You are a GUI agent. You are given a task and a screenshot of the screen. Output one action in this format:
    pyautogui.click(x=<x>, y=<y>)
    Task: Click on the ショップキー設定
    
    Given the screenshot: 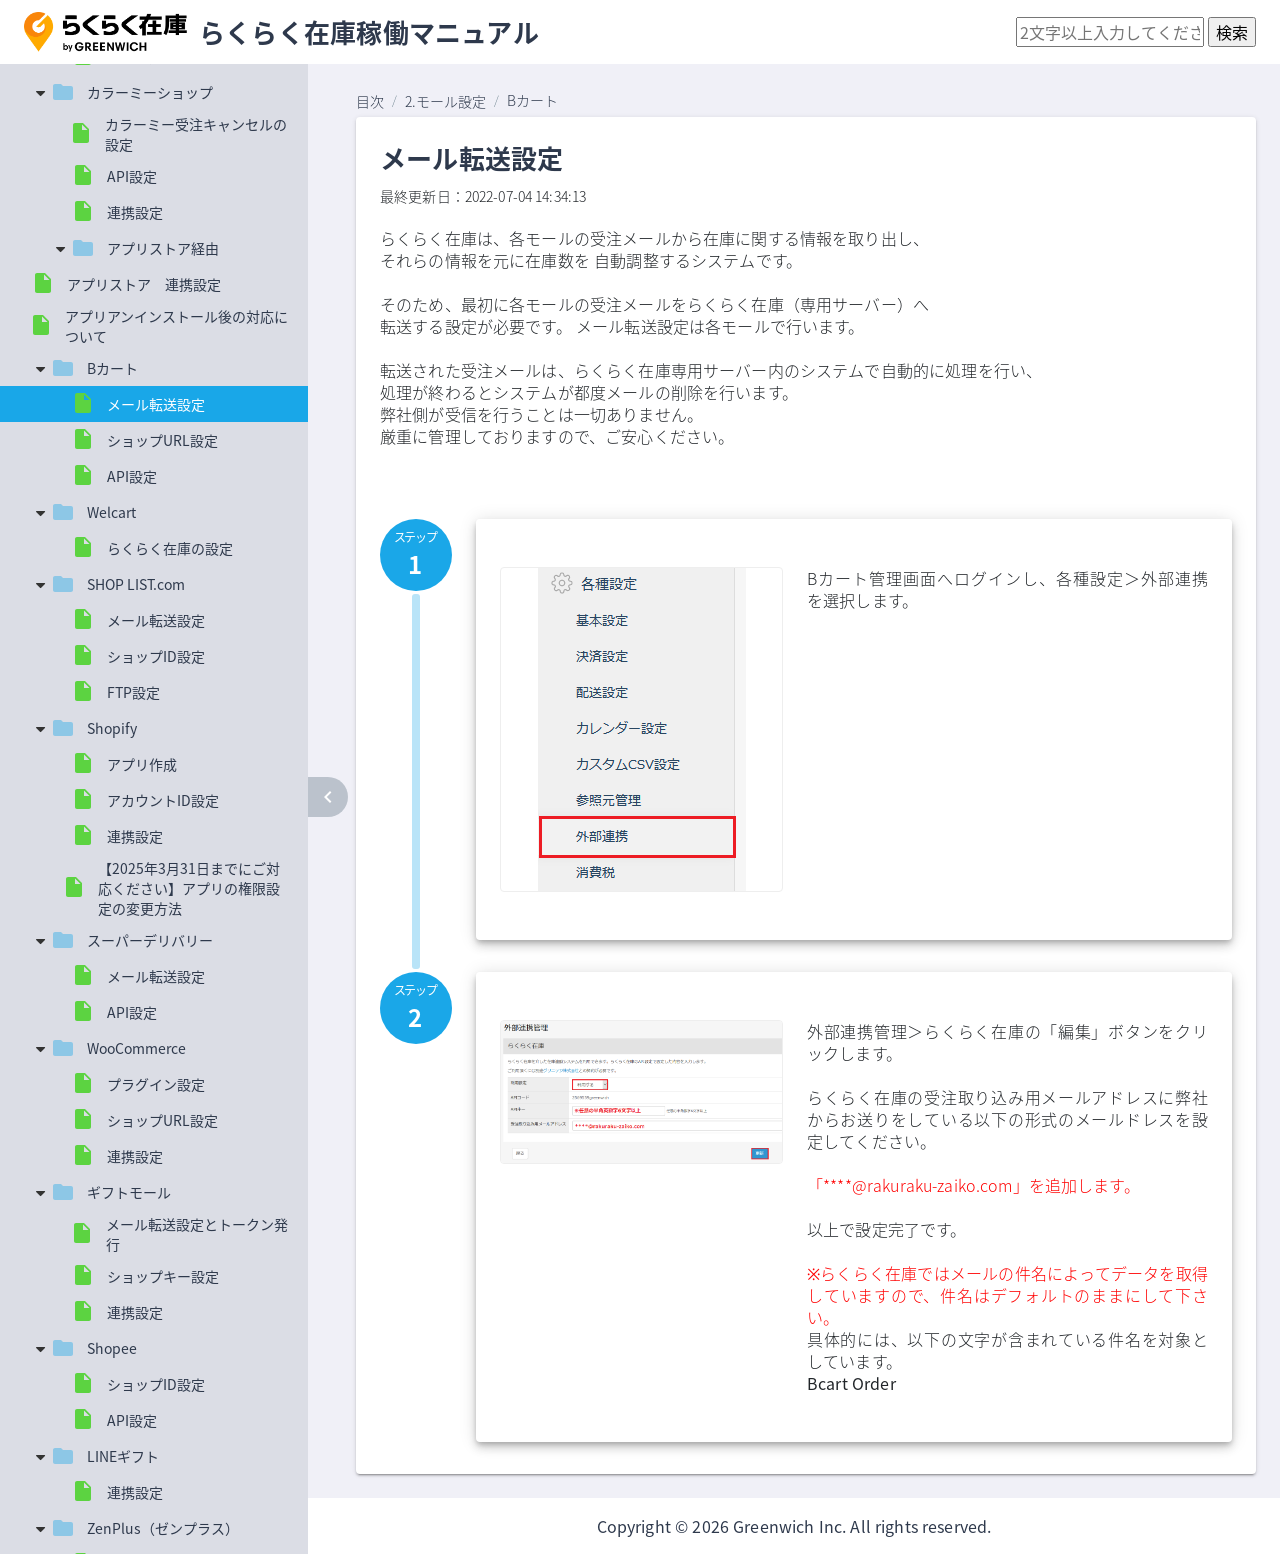 What is the action you would take?
    pyautogui.click(x=163, y=1276)
    